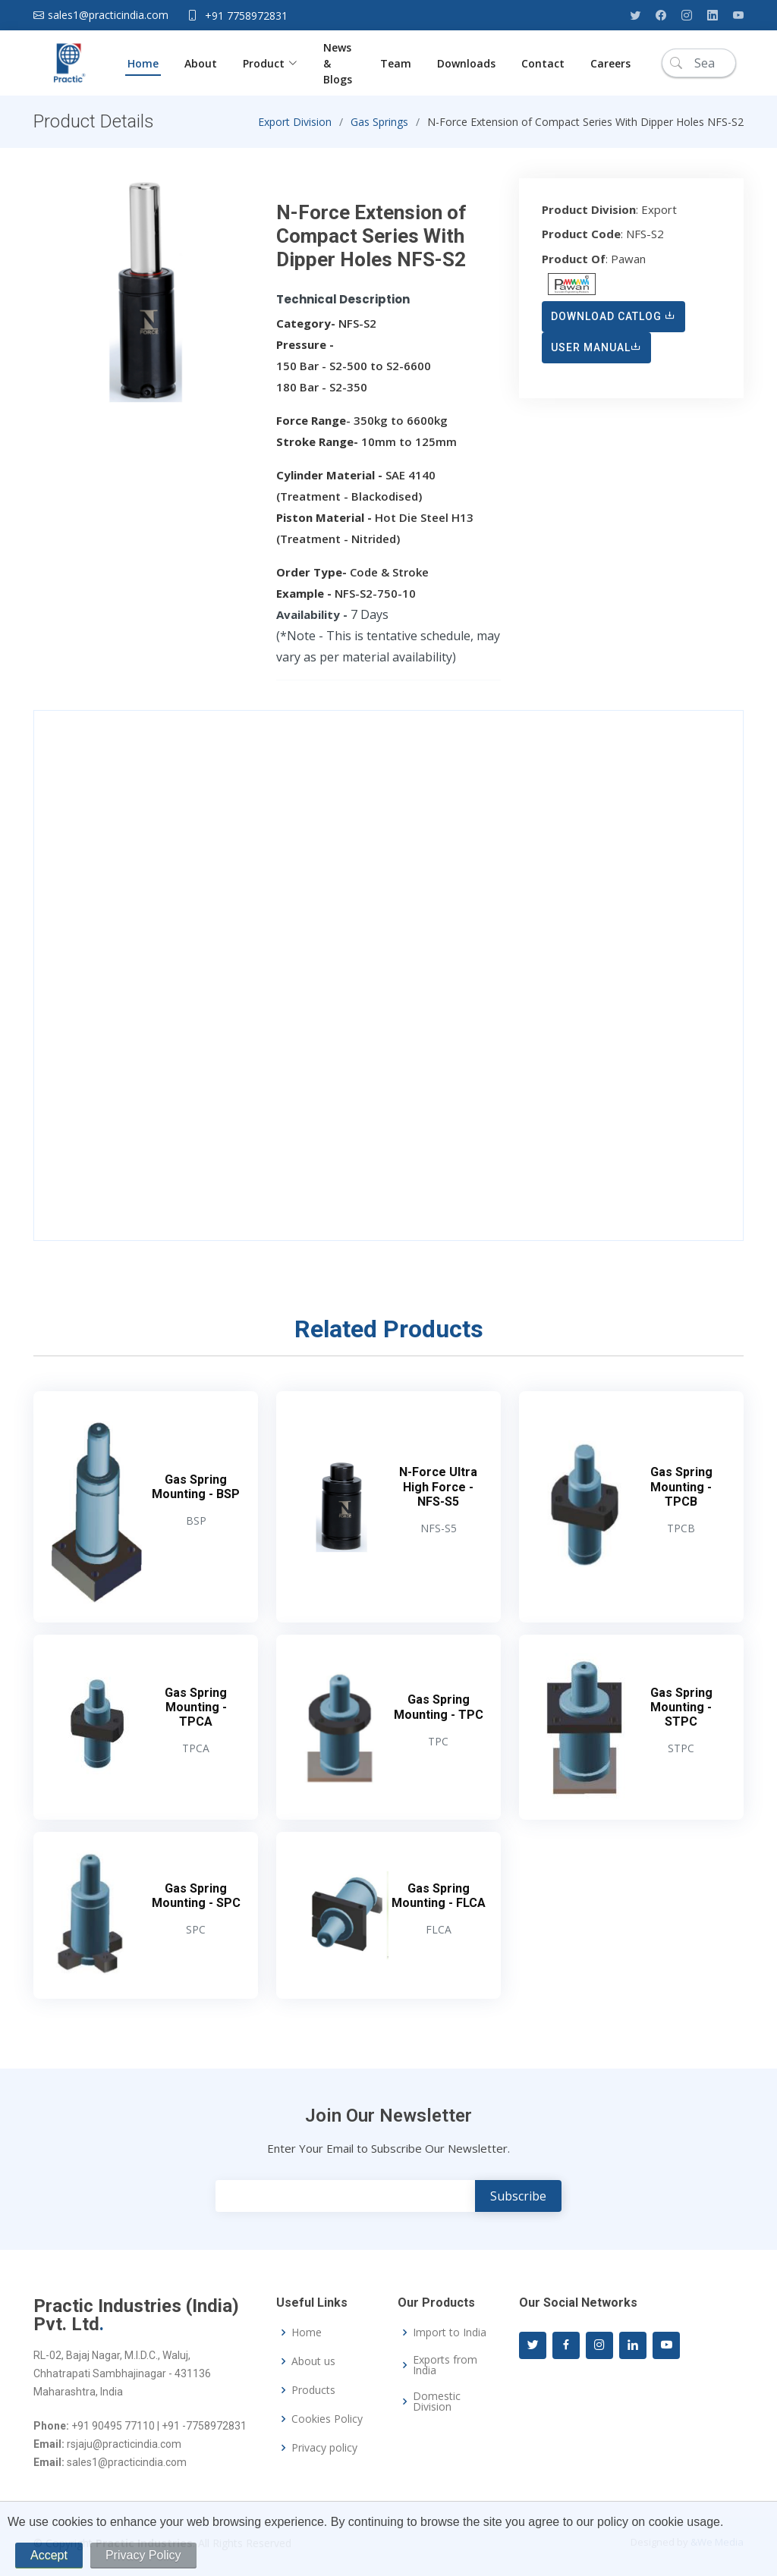 The height and width of the screenshot is (2576, 777). I want to click on Contact, so click(543, 63).